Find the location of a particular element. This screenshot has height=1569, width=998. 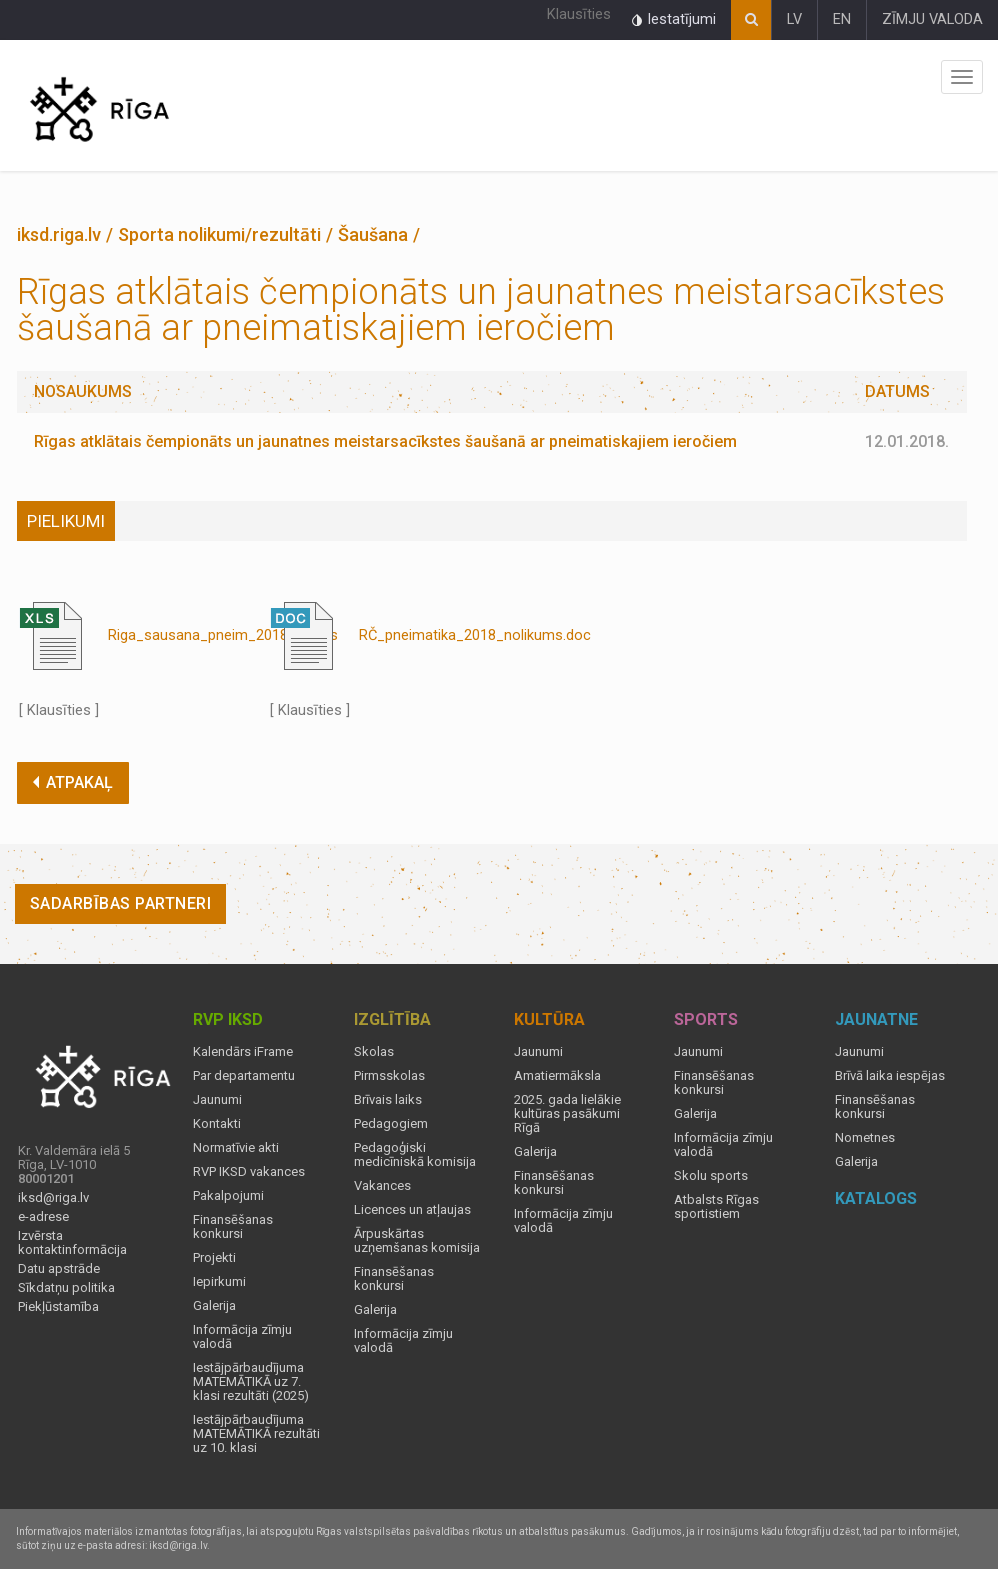

Kalendārs iFrame is located at coordinates (243, 1052).